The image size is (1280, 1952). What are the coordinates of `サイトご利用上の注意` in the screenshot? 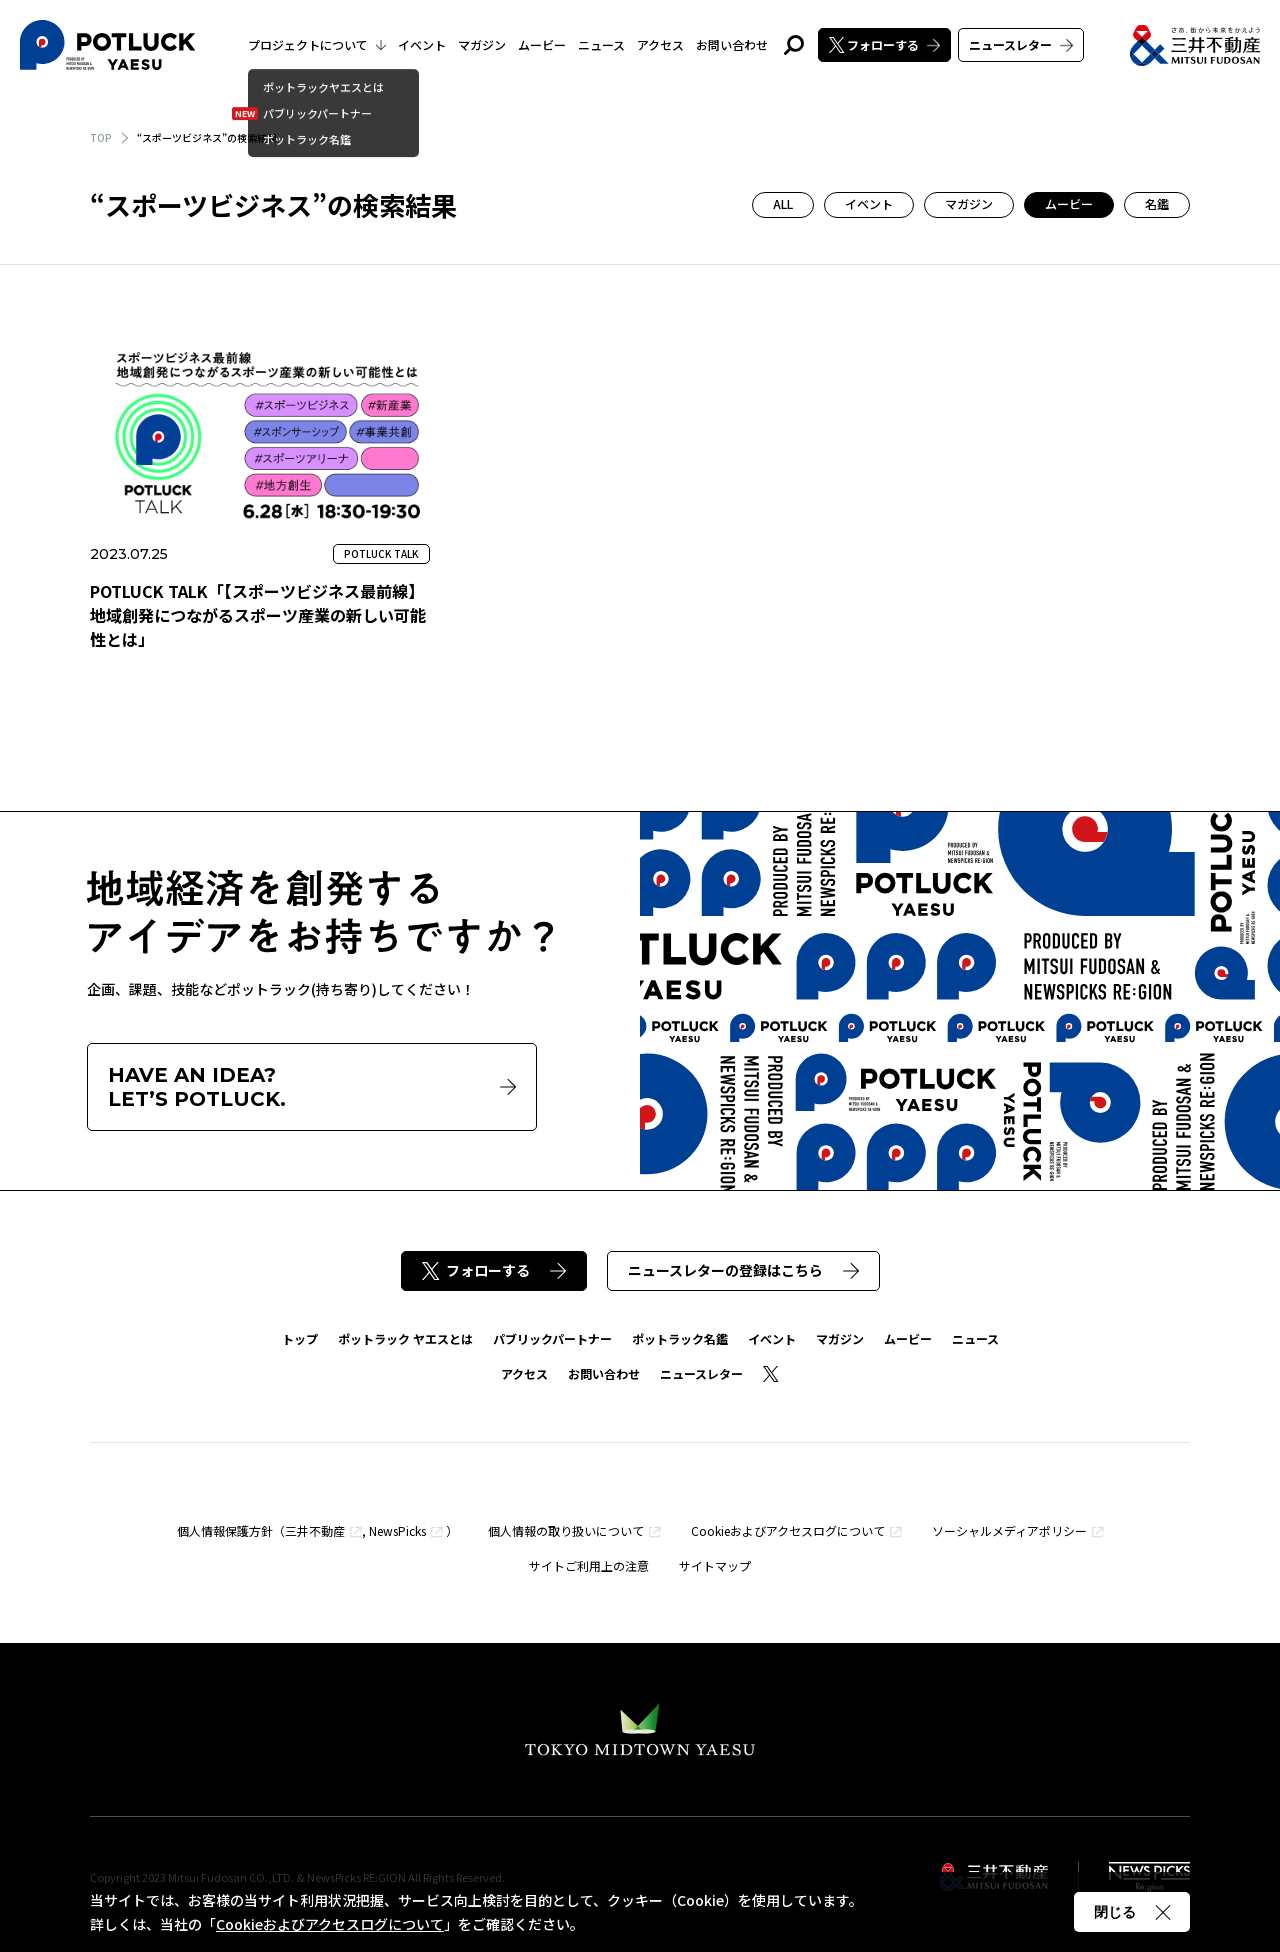 It's located at (589, 1565).